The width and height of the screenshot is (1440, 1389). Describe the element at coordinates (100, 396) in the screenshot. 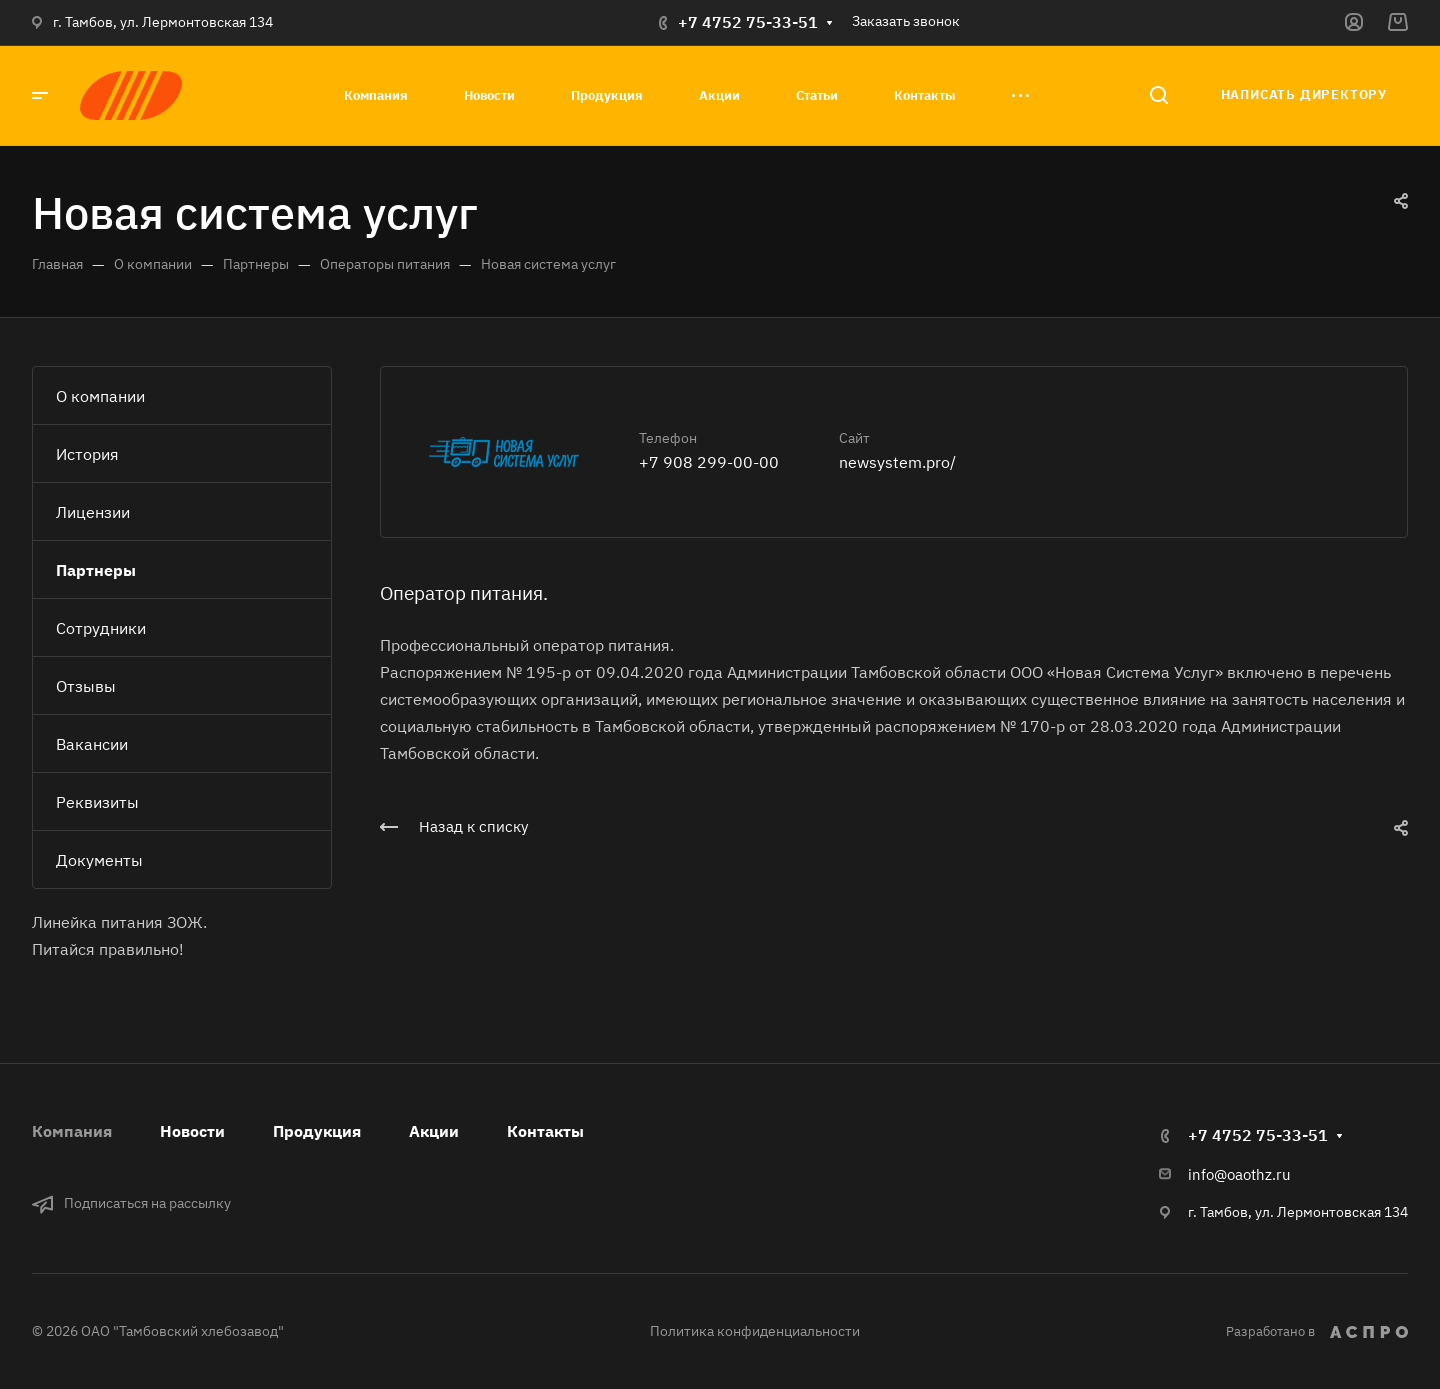

I see `О компании` at that location.